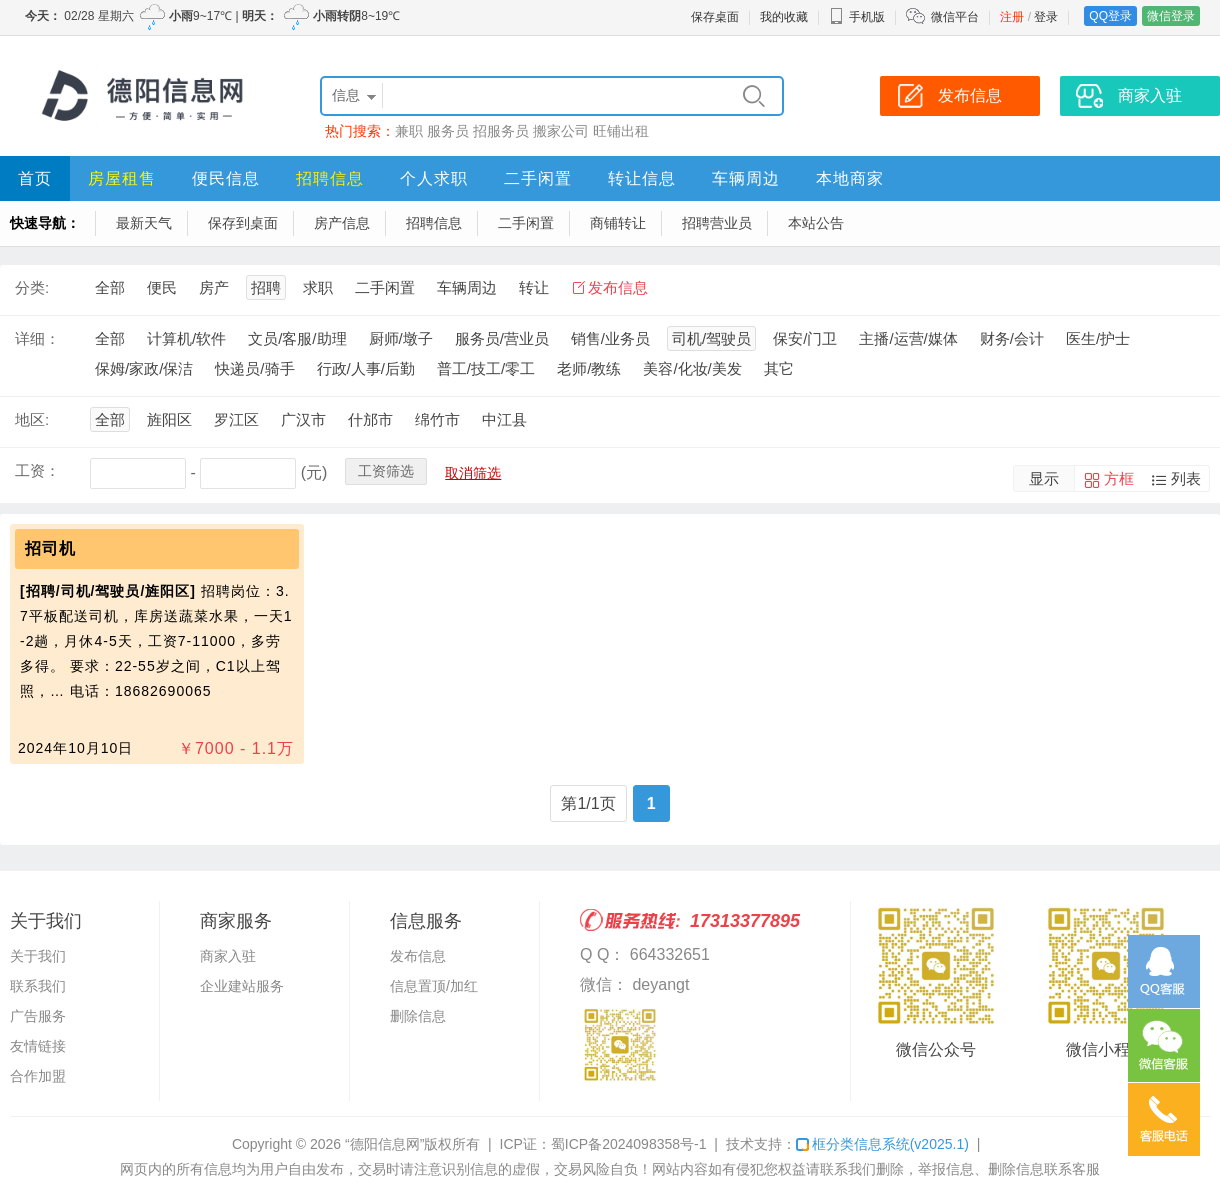 The height and width of the screenshot is (1197, 1220). What do you see at coordinates (882, 1144) in the screenshot?
I see `框分类信息系统` at bounding box center [882, 1144].